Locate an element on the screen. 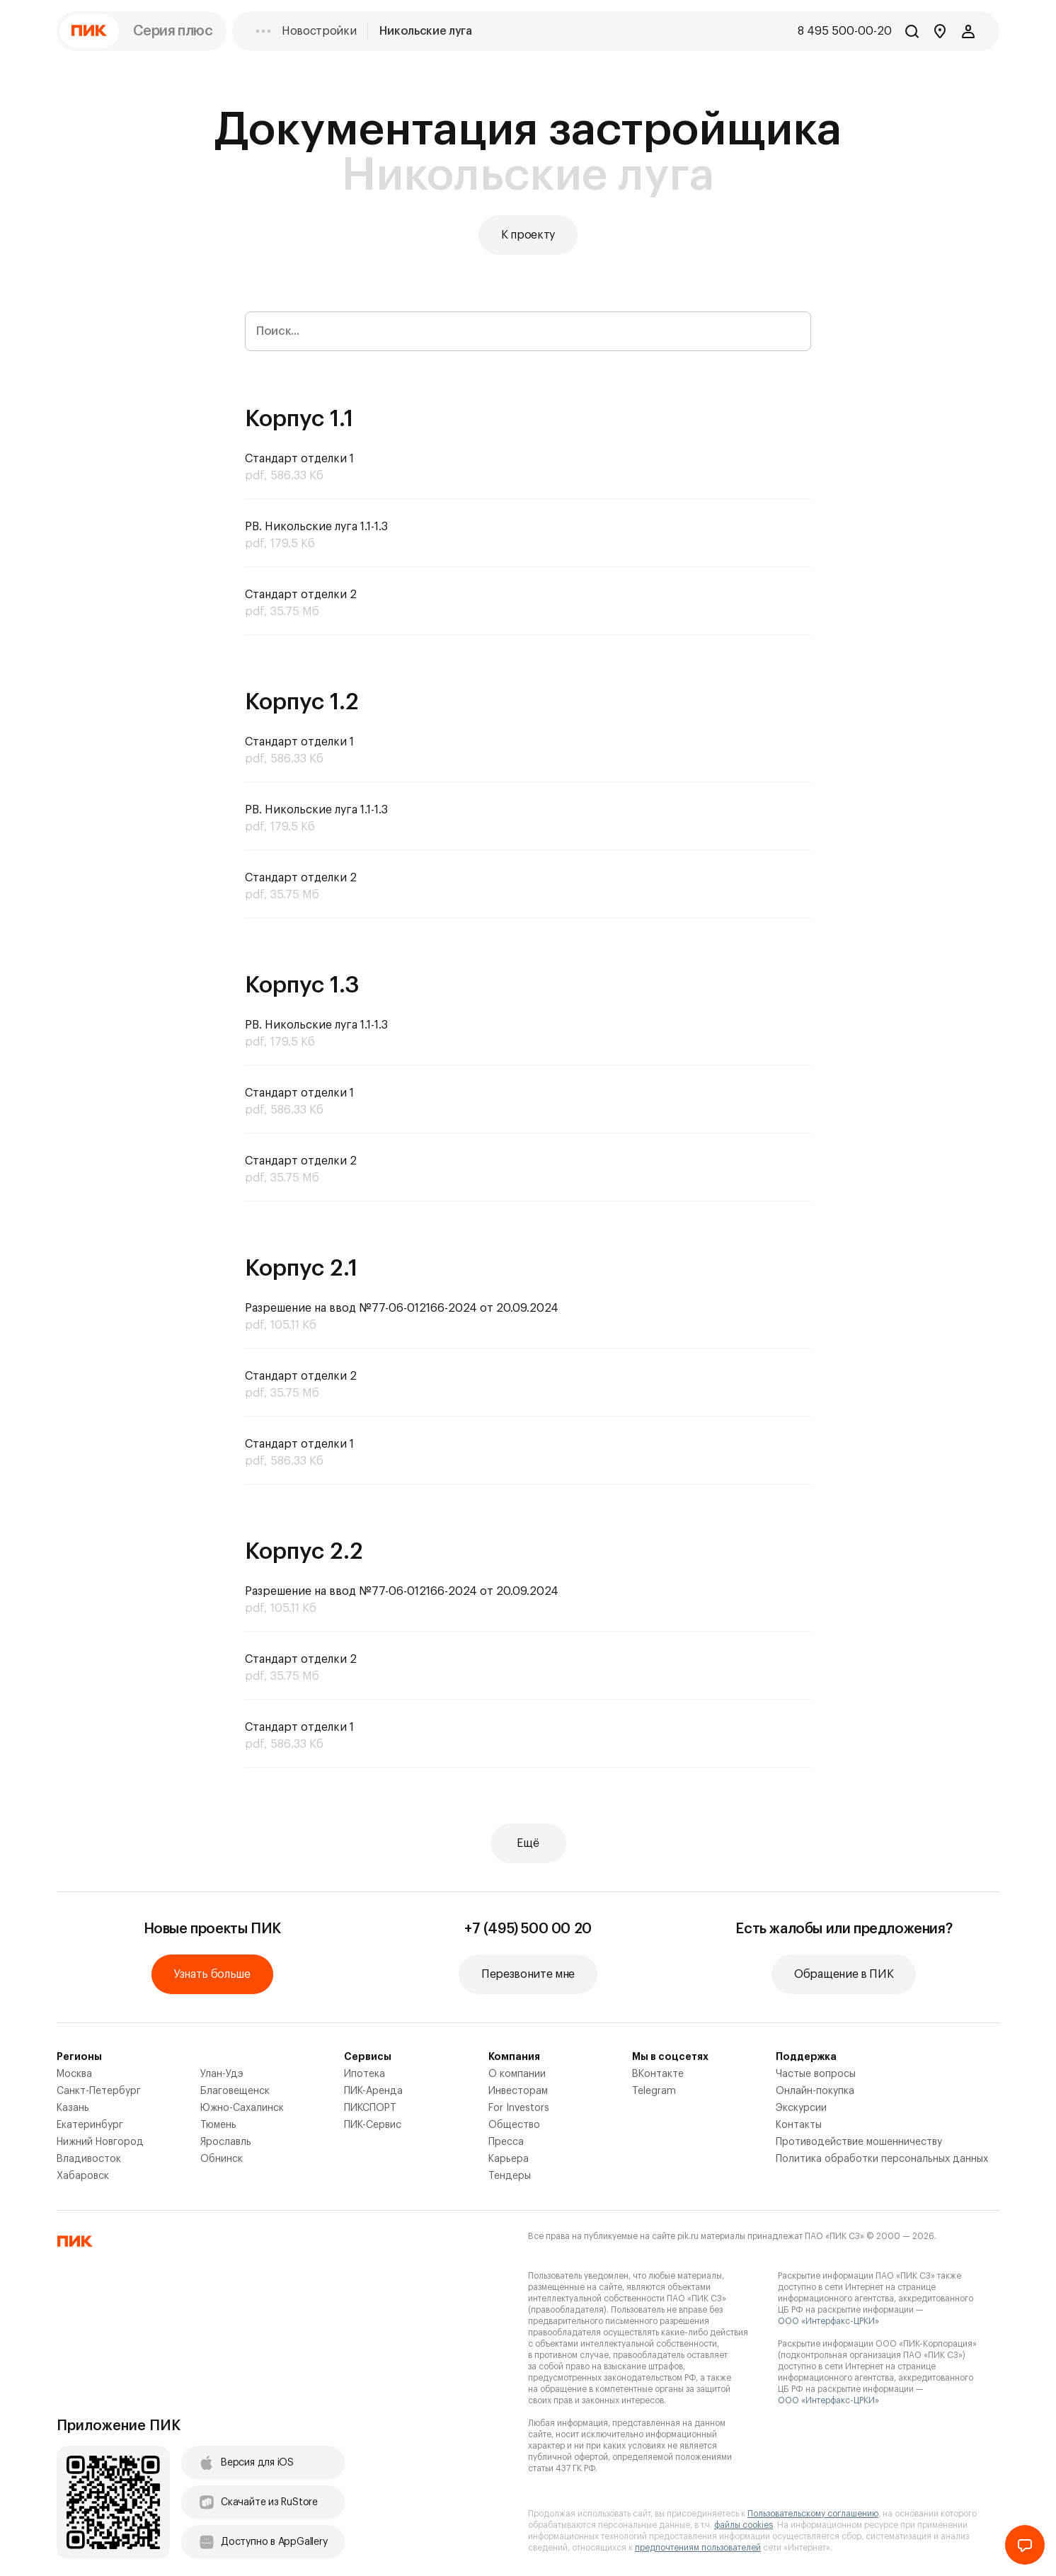 The image size is (1056, 2576). Москва is located at coordinates (74, 2074).